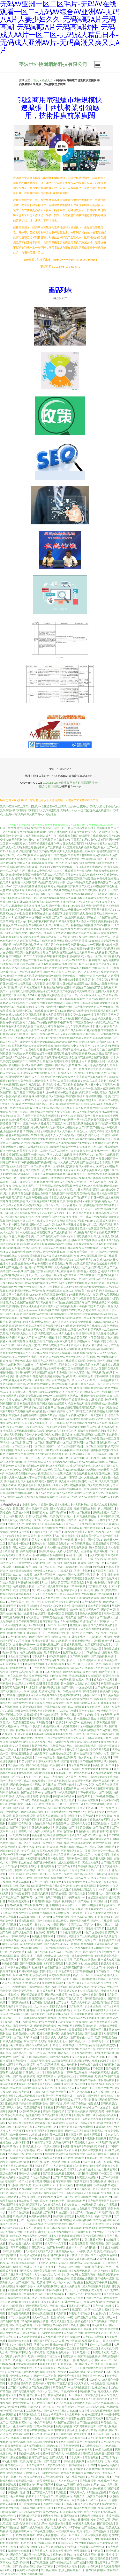 The image size is (120, 2576). Describe the element at coordinates (92, 1030) in the screenshot. I see `91色婷婷瑟色` at that location.